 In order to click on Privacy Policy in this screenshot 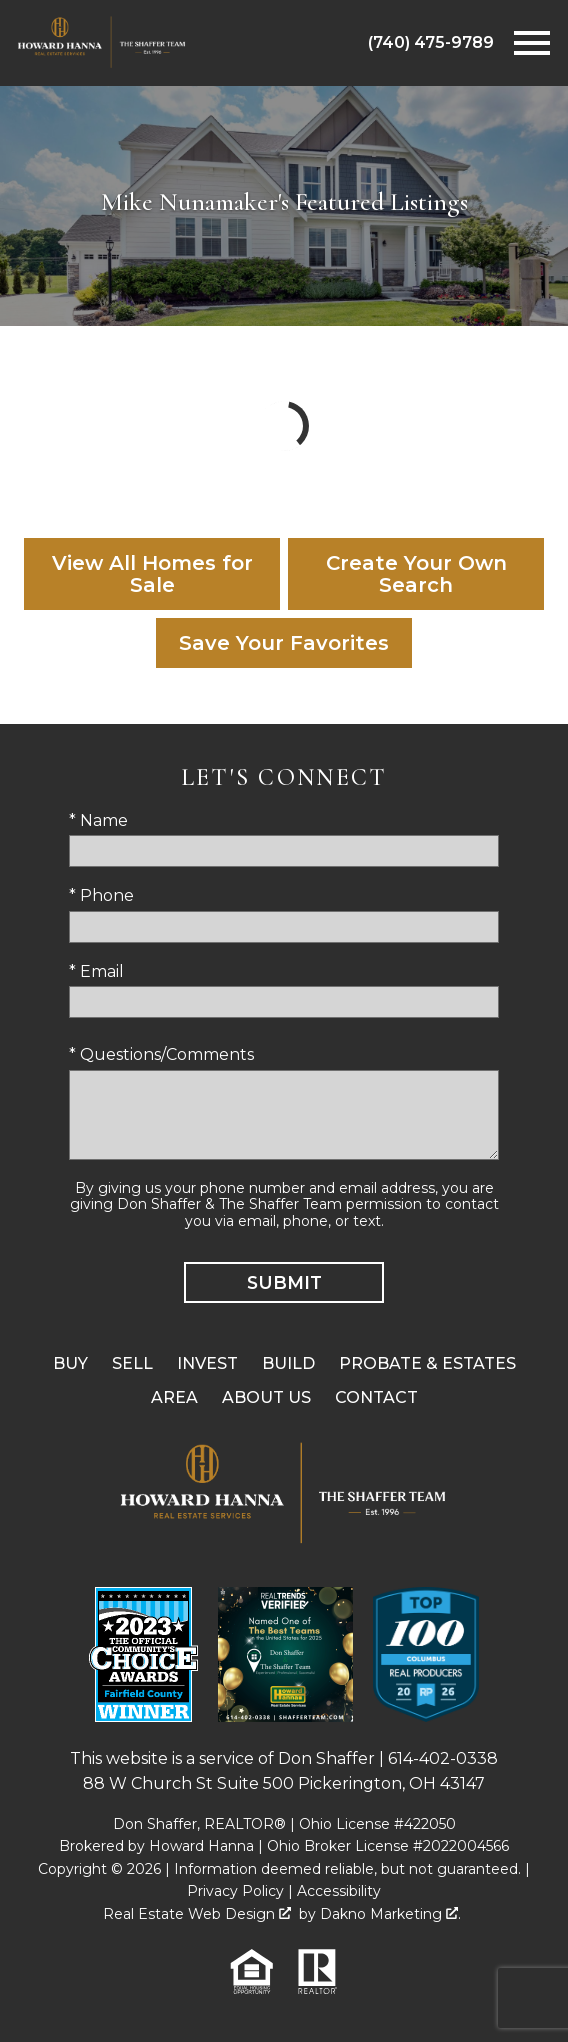, I will do `click(235, 1891)`.